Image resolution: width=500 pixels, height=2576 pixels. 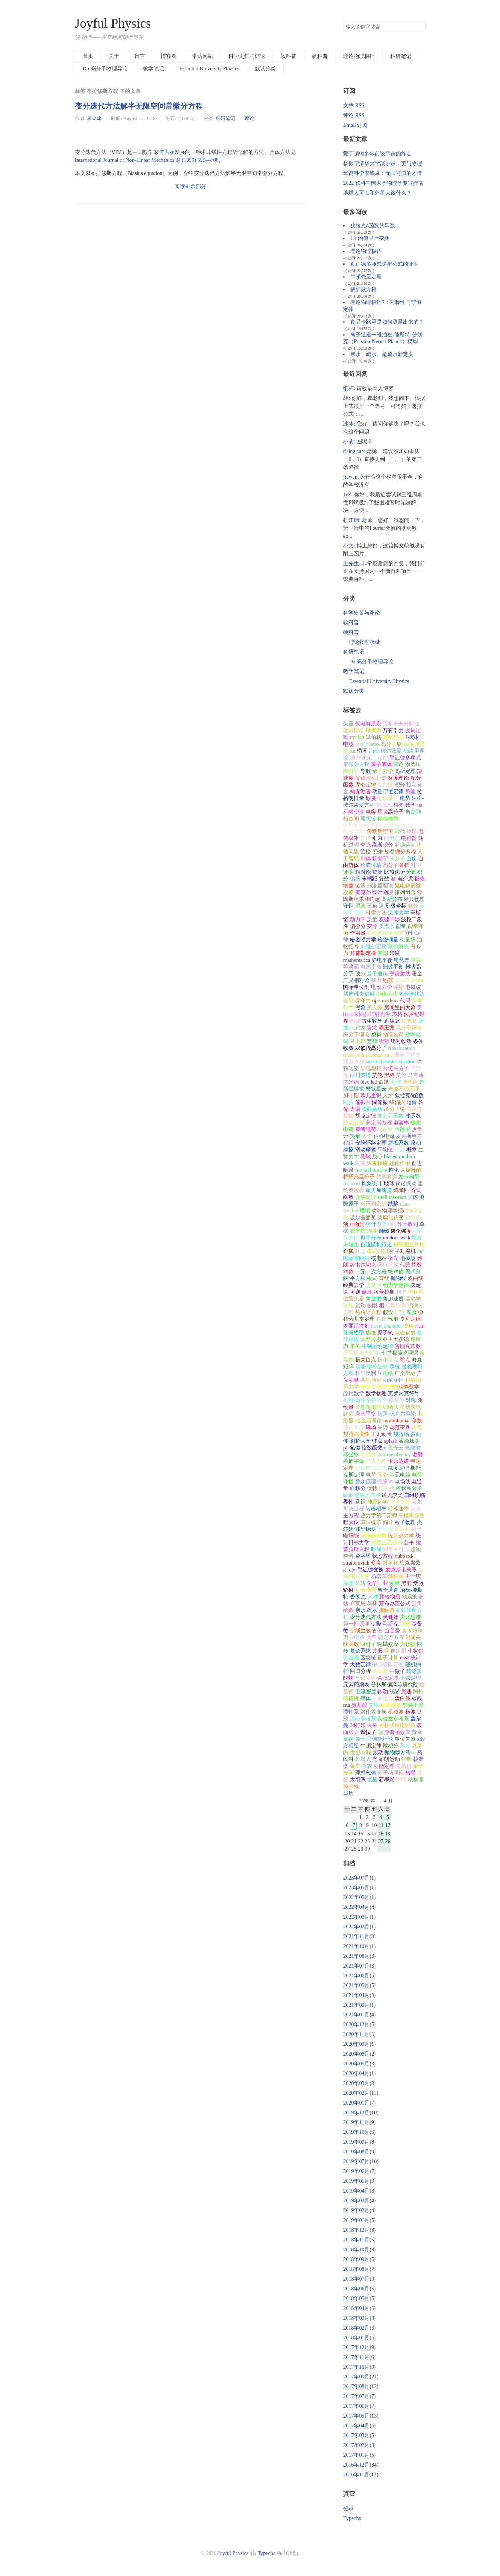 I want to click on 2018年02月, so click(x=356, y=2328).